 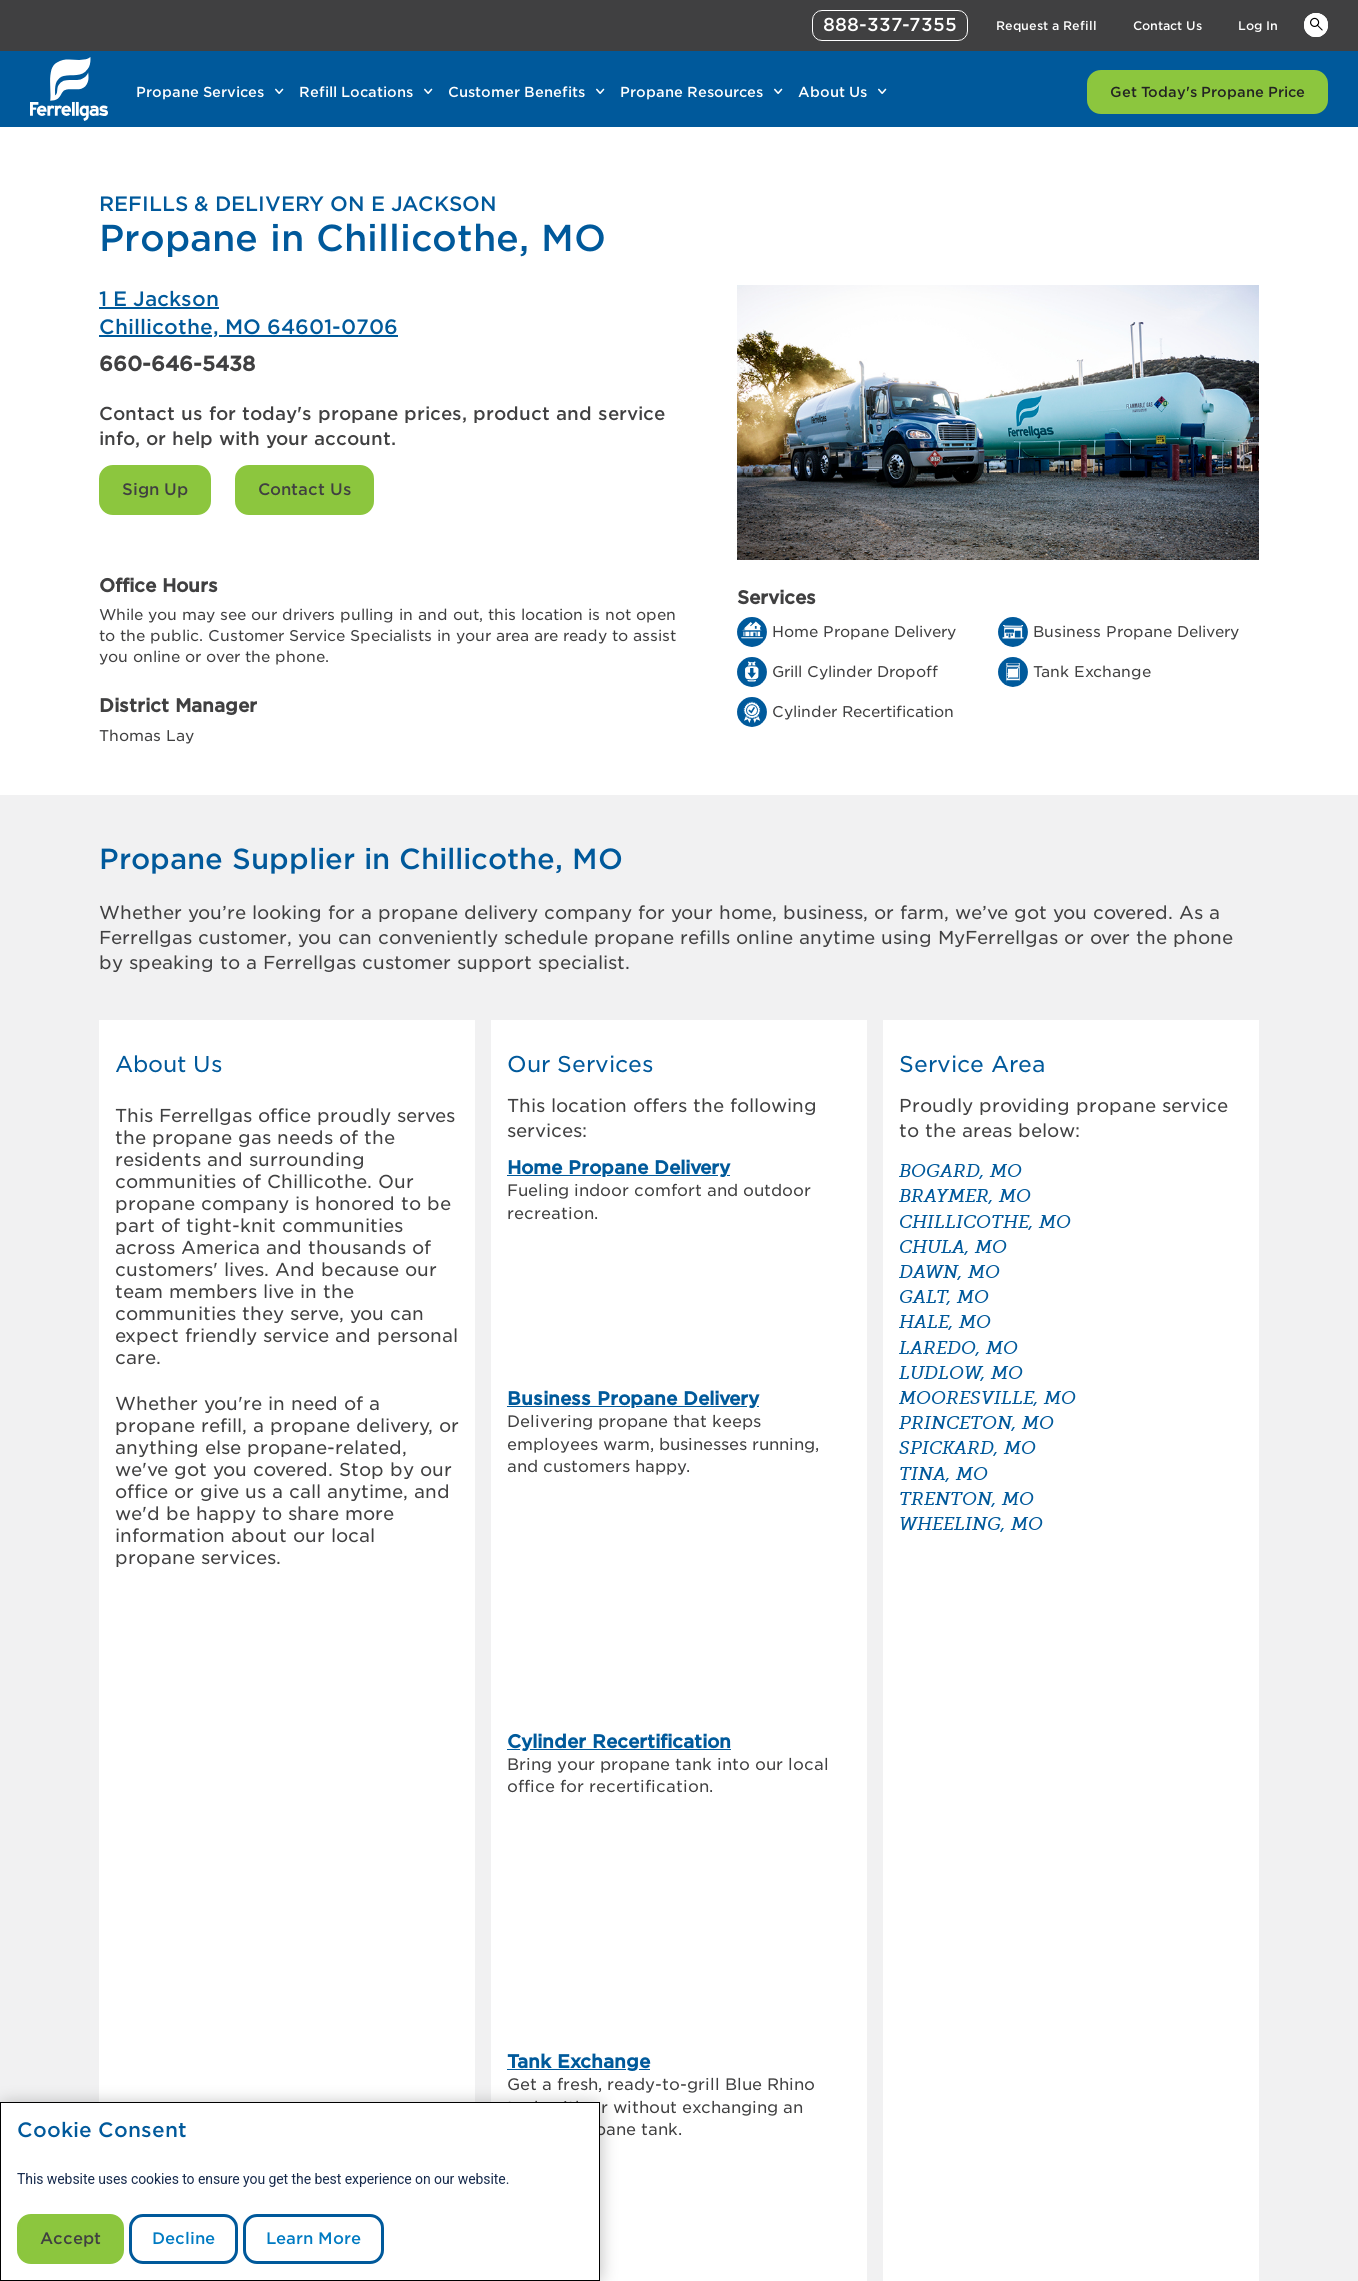 What do you see at coordinates (1258, 25) in the screenshot?
I see `Log In [Link Log In]` at bounding box center [1258, 25].